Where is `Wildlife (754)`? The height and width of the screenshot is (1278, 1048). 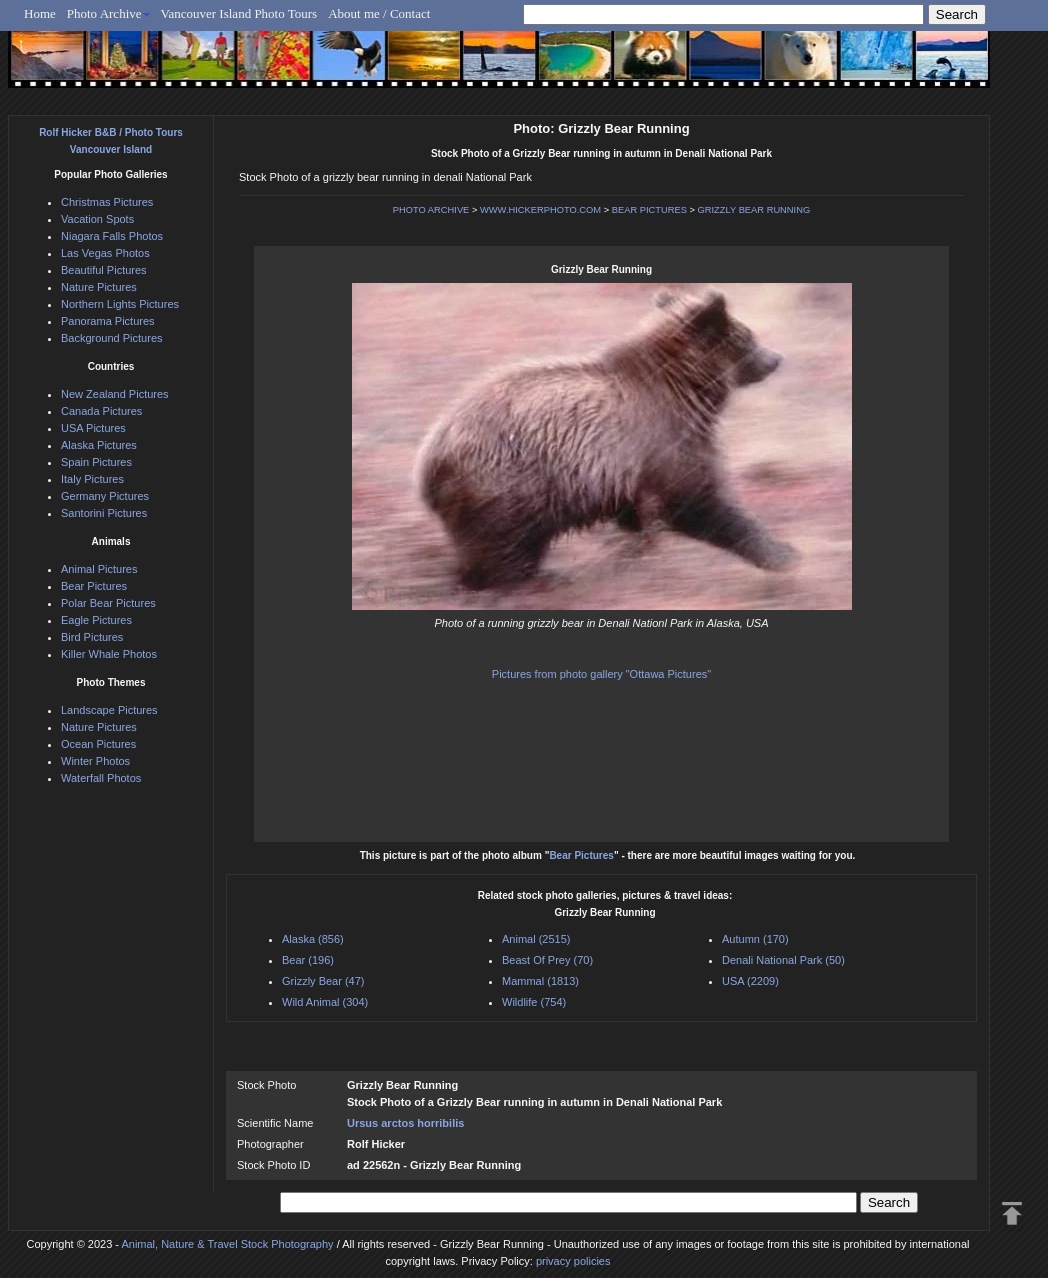 Wildlife (754) is located at coordinates (534, 1002).